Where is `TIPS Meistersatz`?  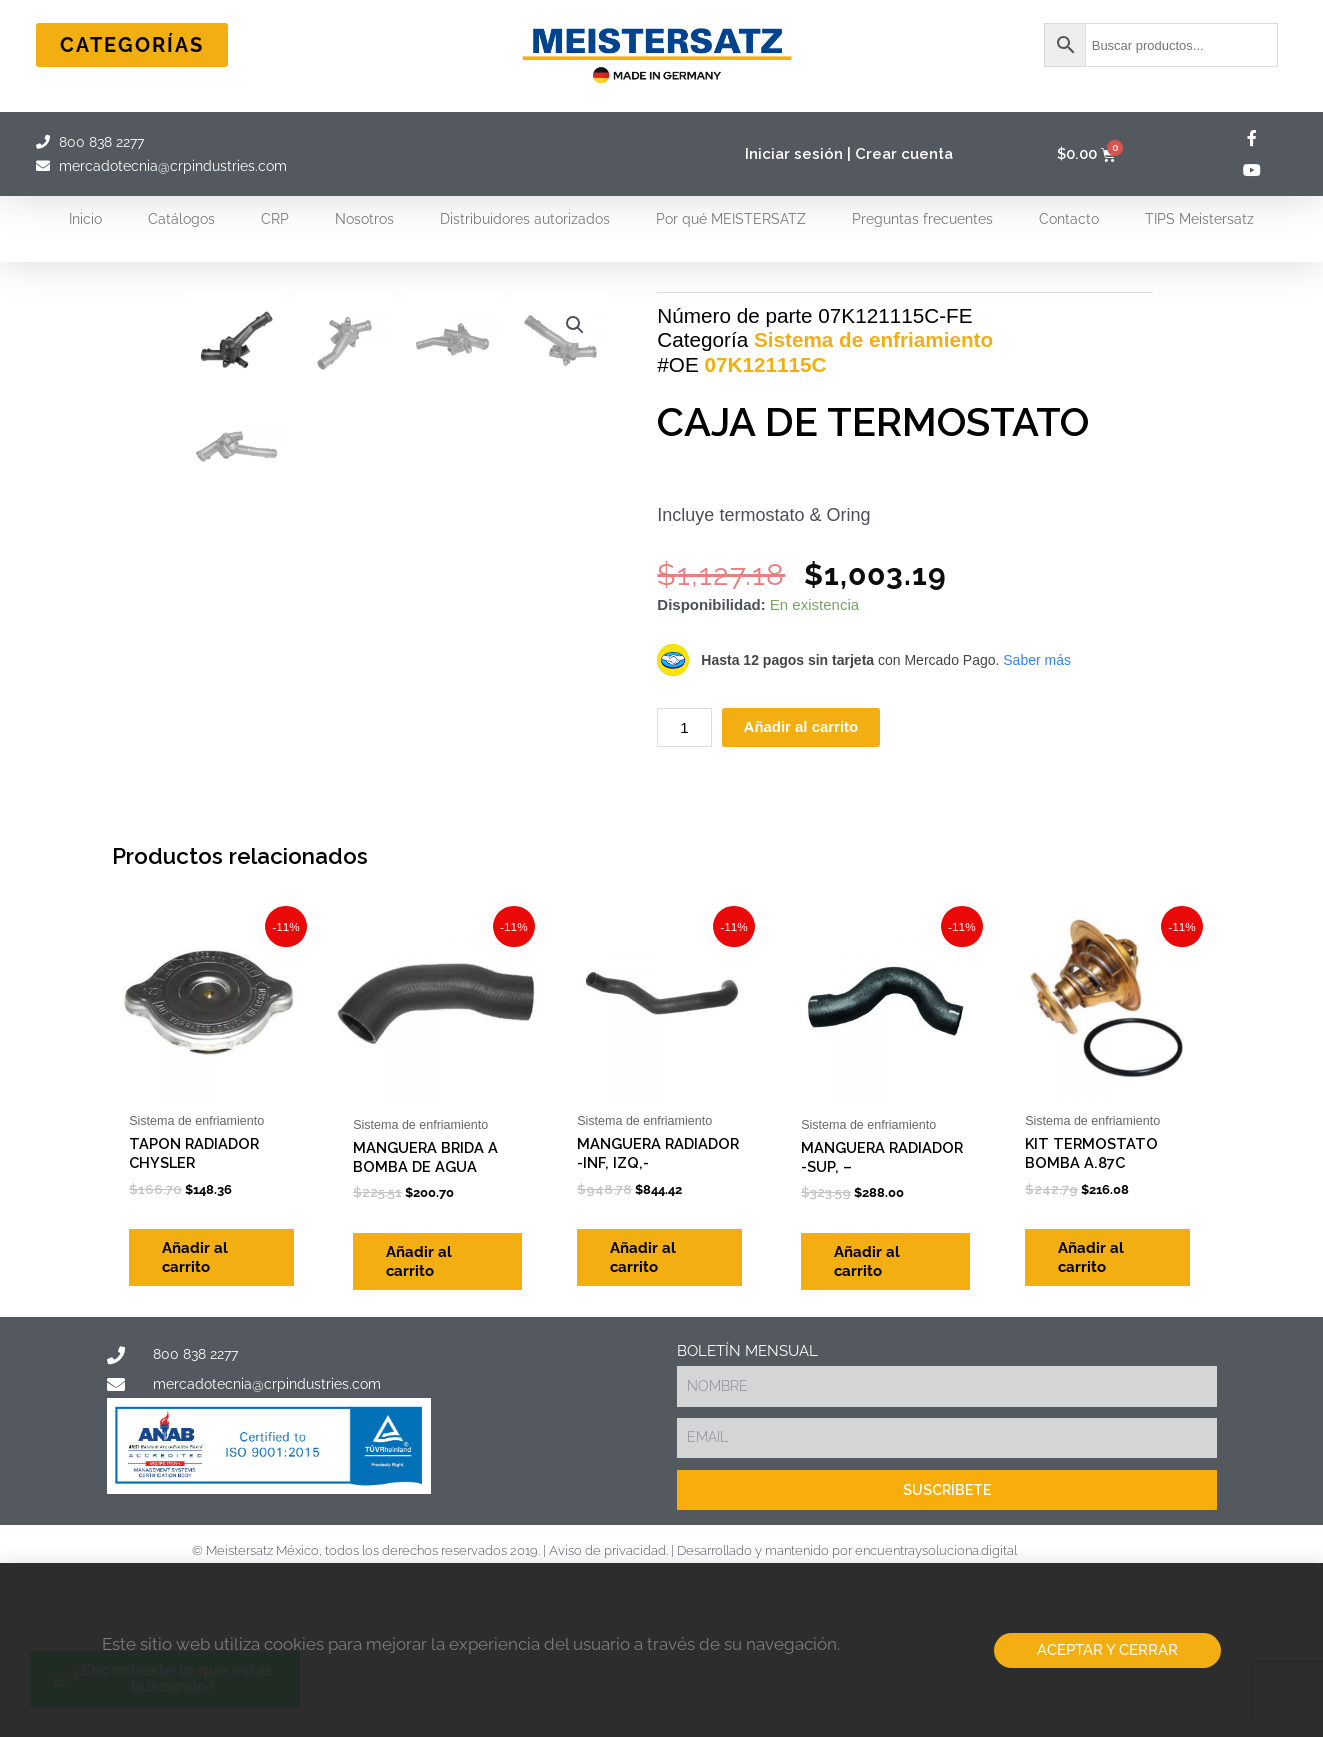 TIPS Meistersatz is located at coordinates (1199, 219).